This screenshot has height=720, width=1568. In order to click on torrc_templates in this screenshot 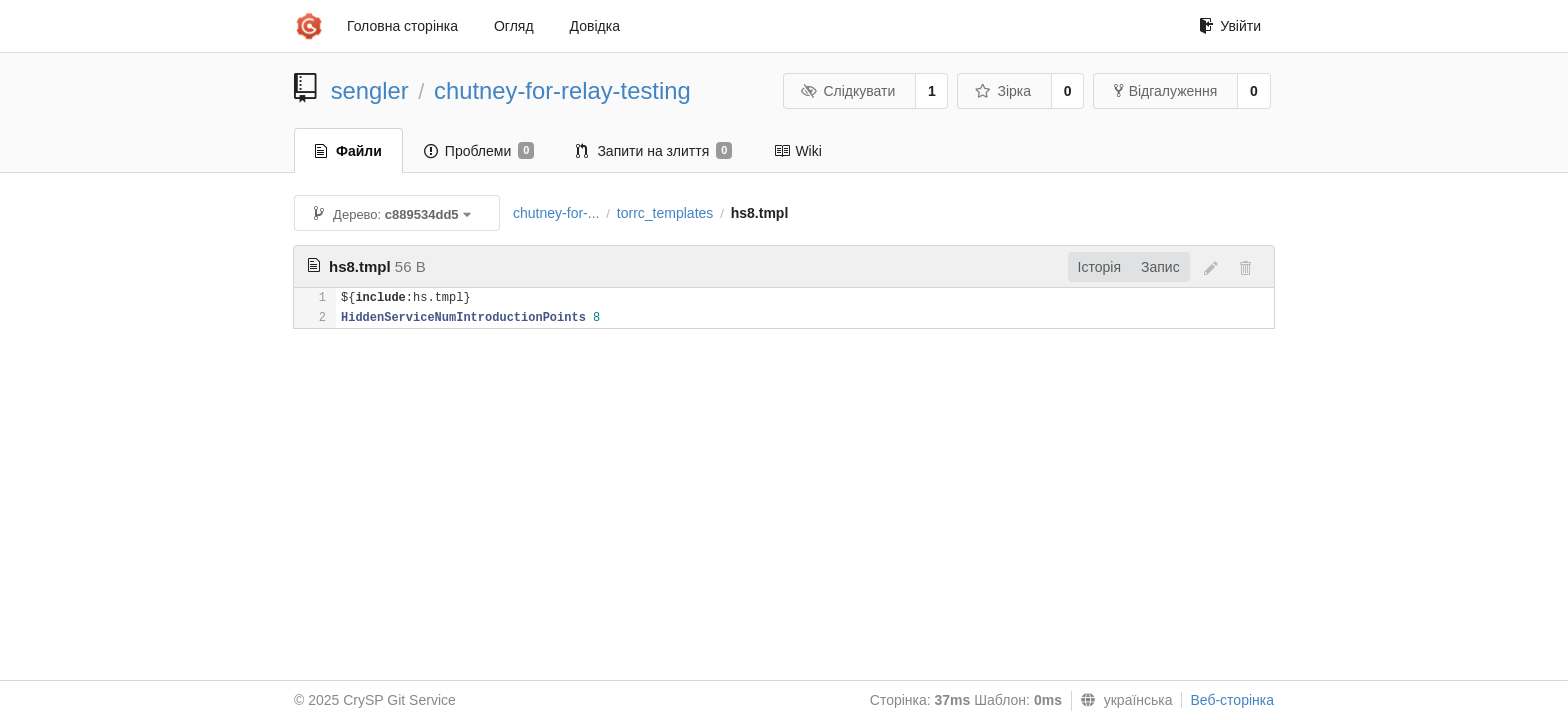, I will do `click(665, 213)`.